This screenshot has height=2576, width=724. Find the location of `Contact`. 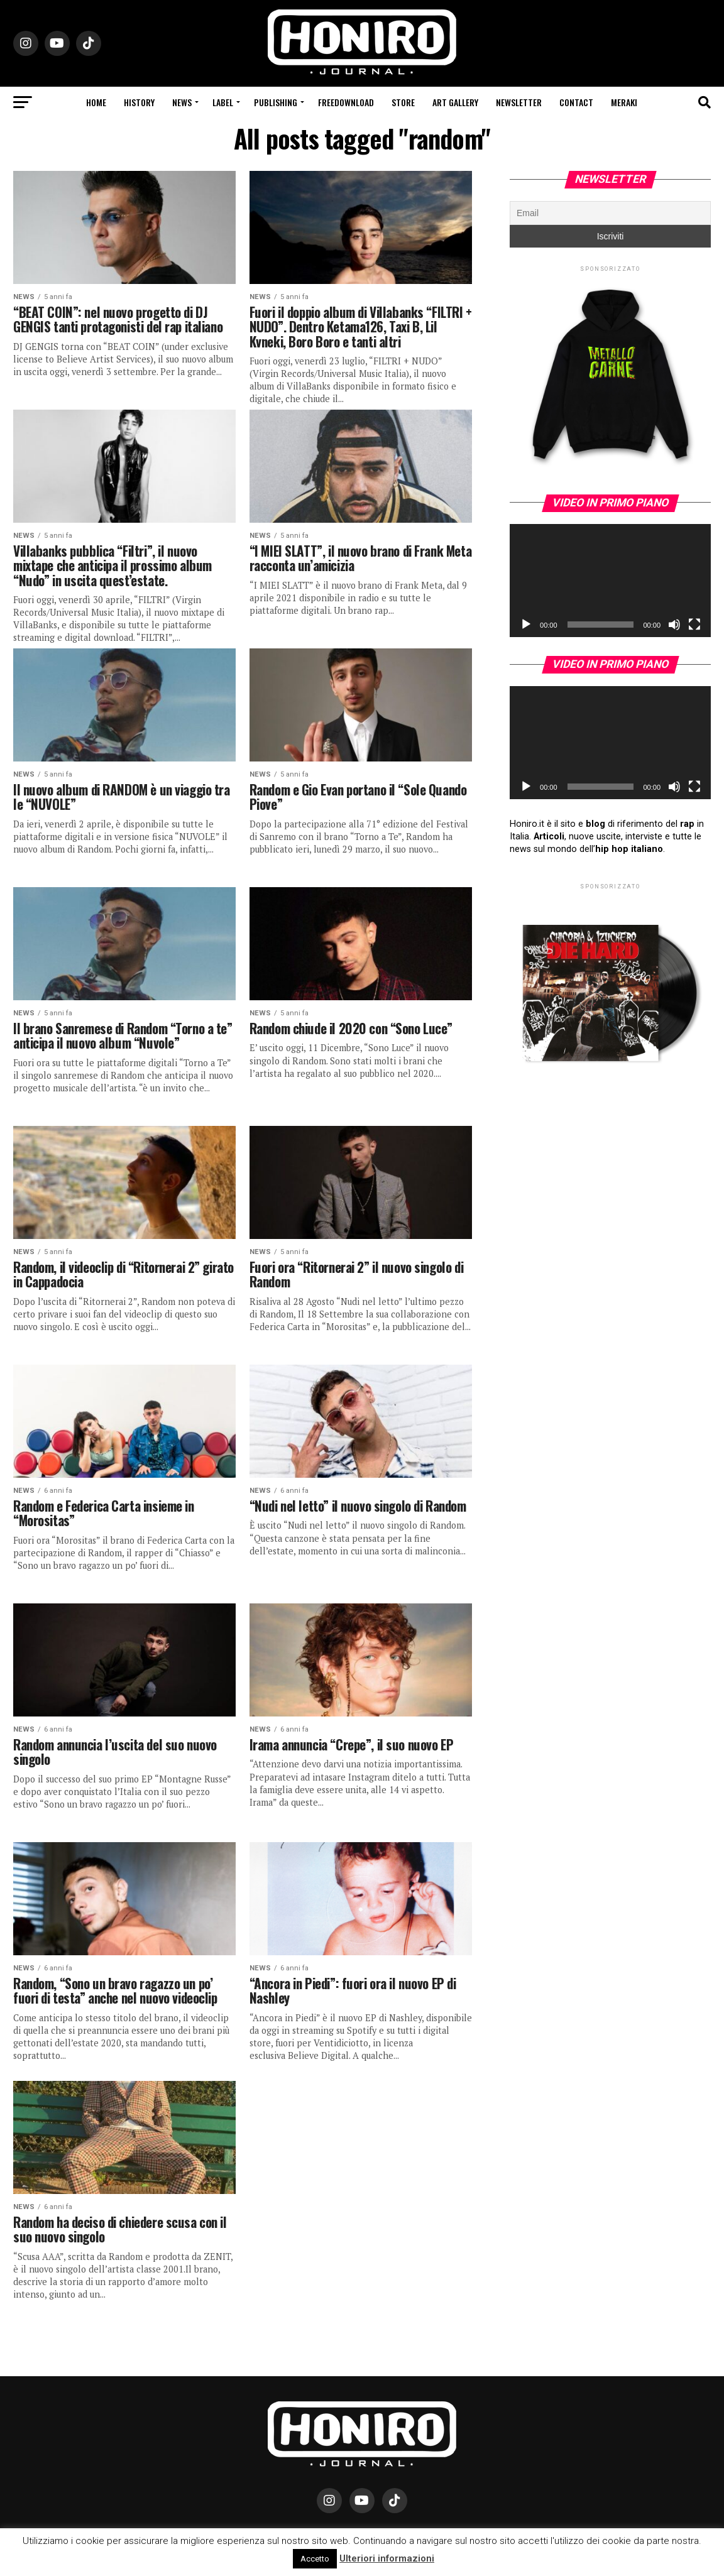

Contact is located at coordinates (576, 102).